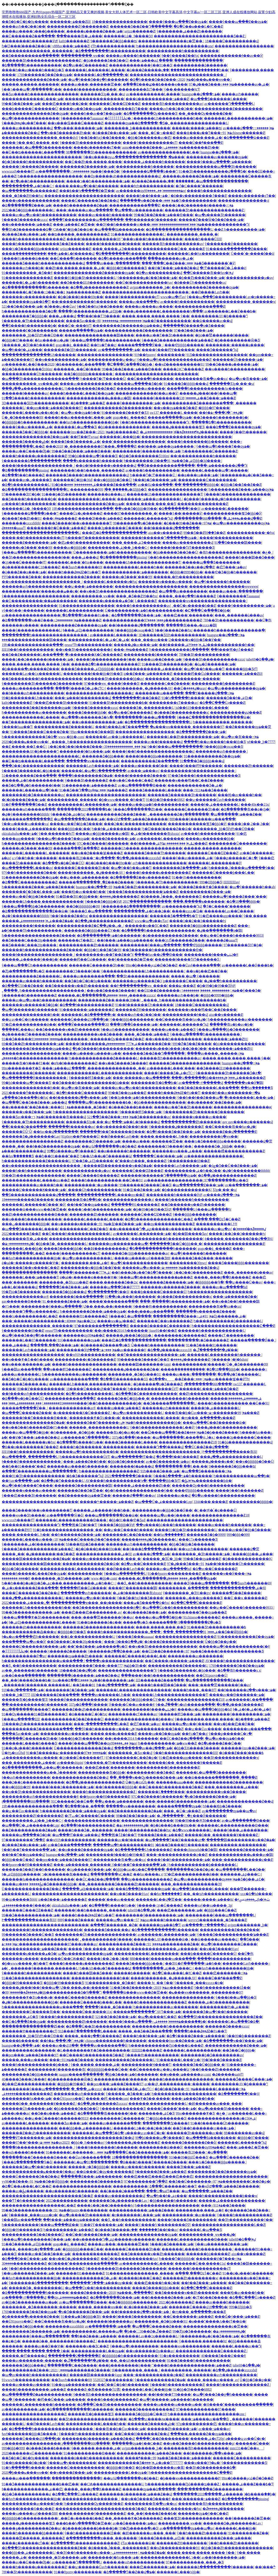 Image resolution: width=278 pixels, height=2576 pixels. What do you see at coordinates (123, 1379) in the screenshot?
I see `�ձ��츾��������55` at bounding box center [123, 1379].